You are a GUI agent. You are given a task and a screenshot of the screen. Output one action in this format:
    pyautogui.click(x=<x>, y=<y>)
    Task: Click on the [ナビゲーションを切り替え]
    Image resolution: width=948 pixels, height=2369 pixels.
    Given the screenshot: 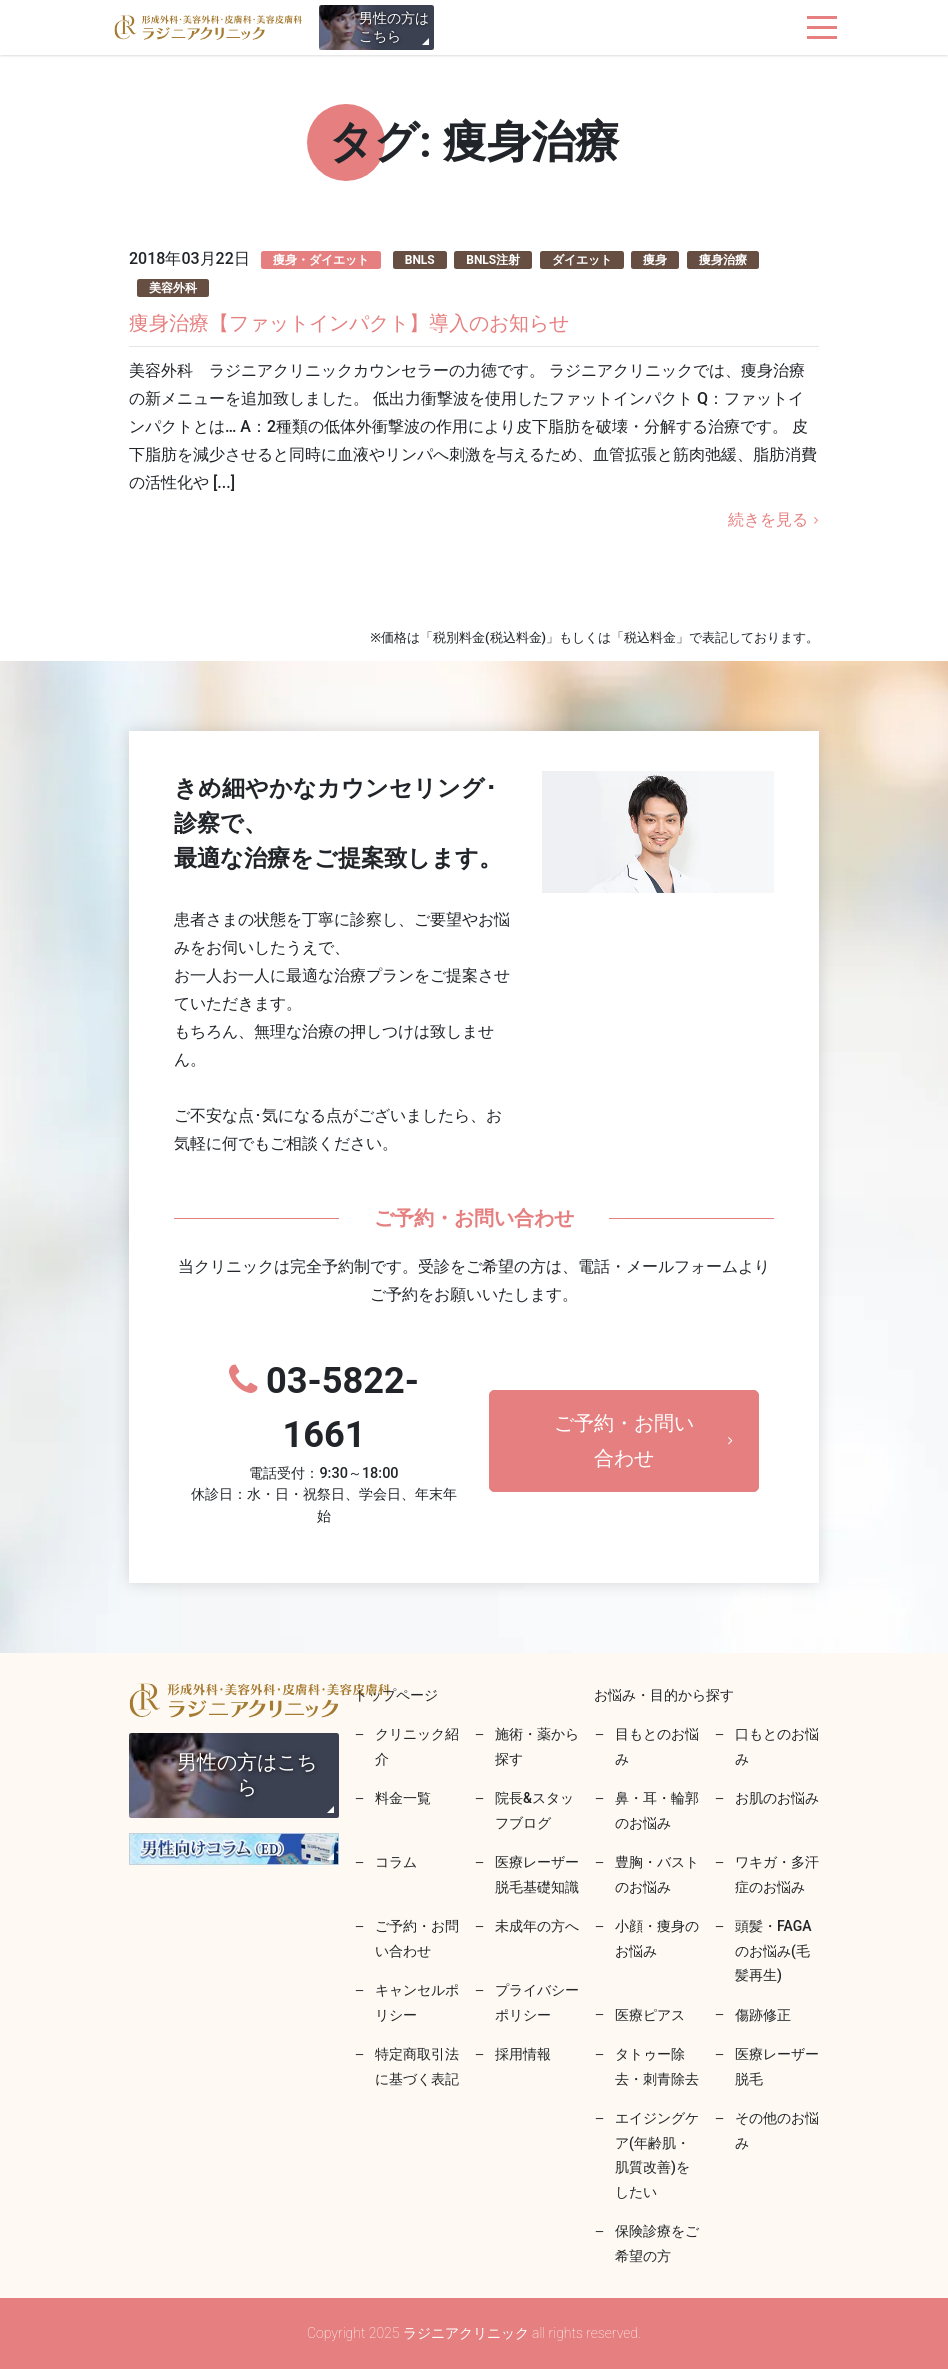 What is the action you would take?
    pyautogui.click(x=822, y=27)
    